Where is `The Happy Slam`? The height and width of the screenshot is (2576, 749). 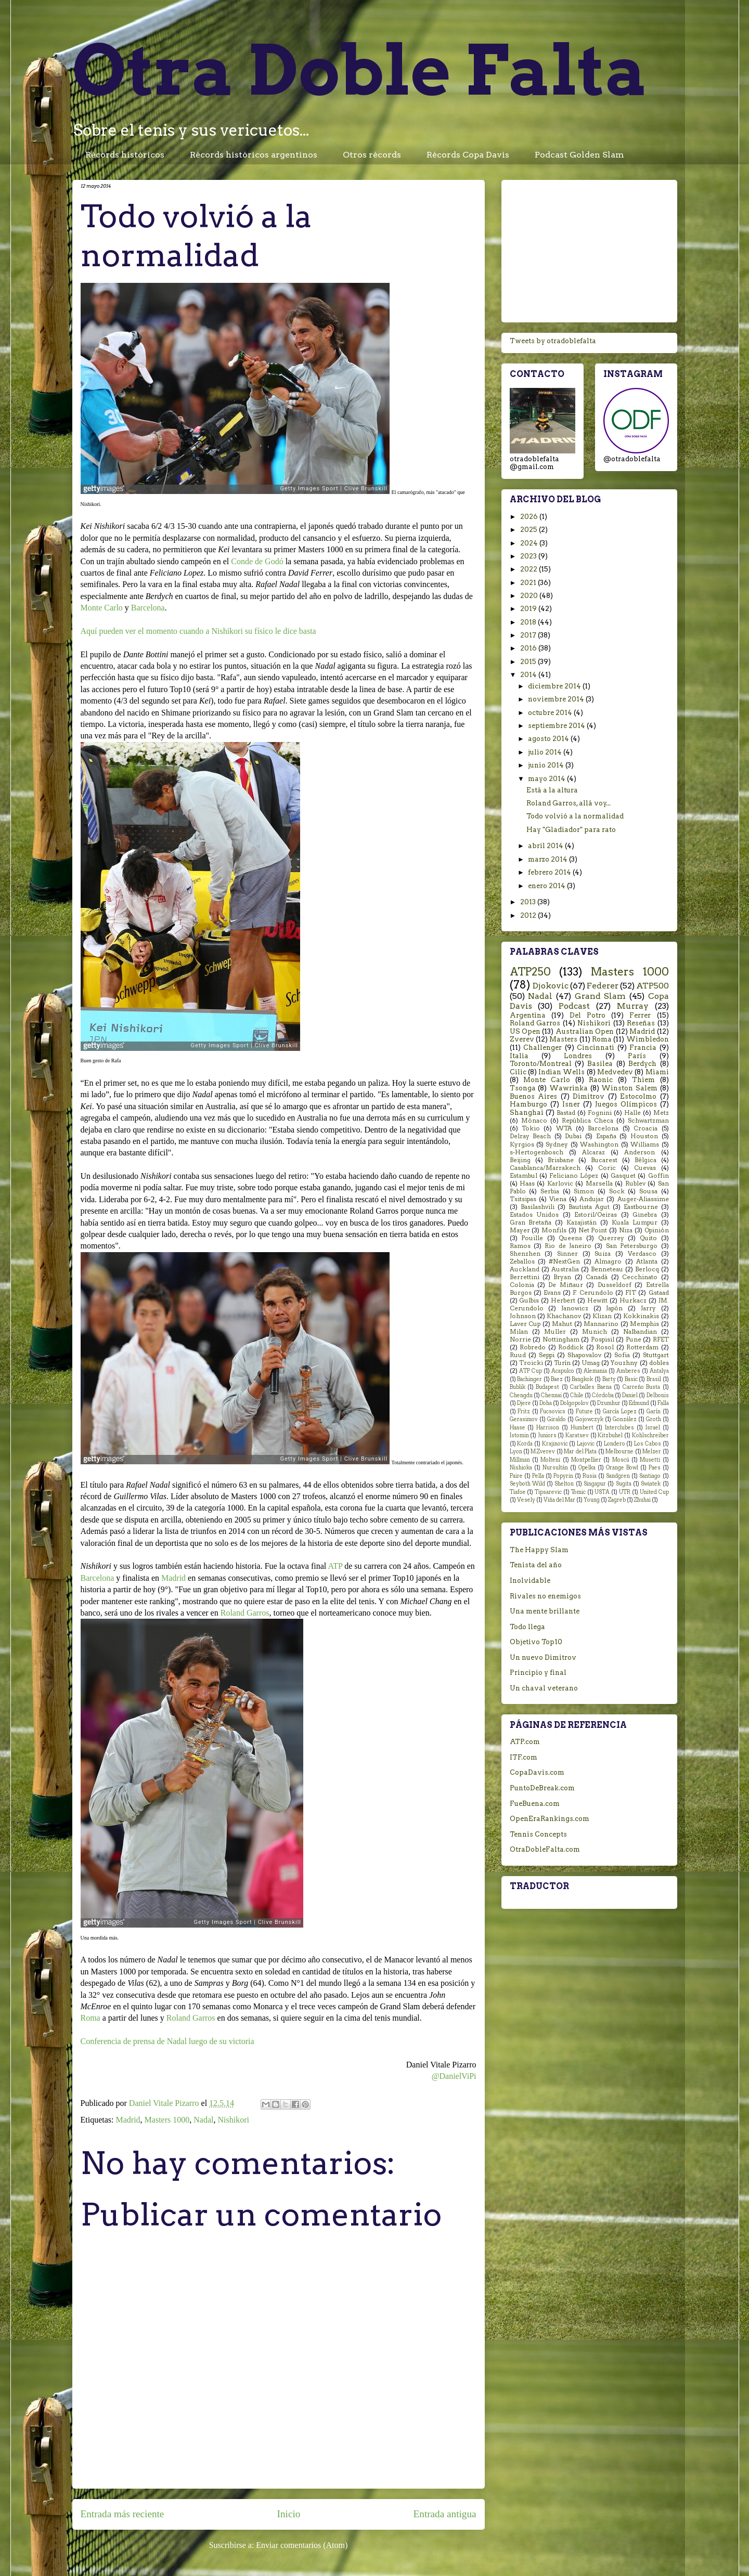 The Happy Slam is located at coordinates (539, 1550).